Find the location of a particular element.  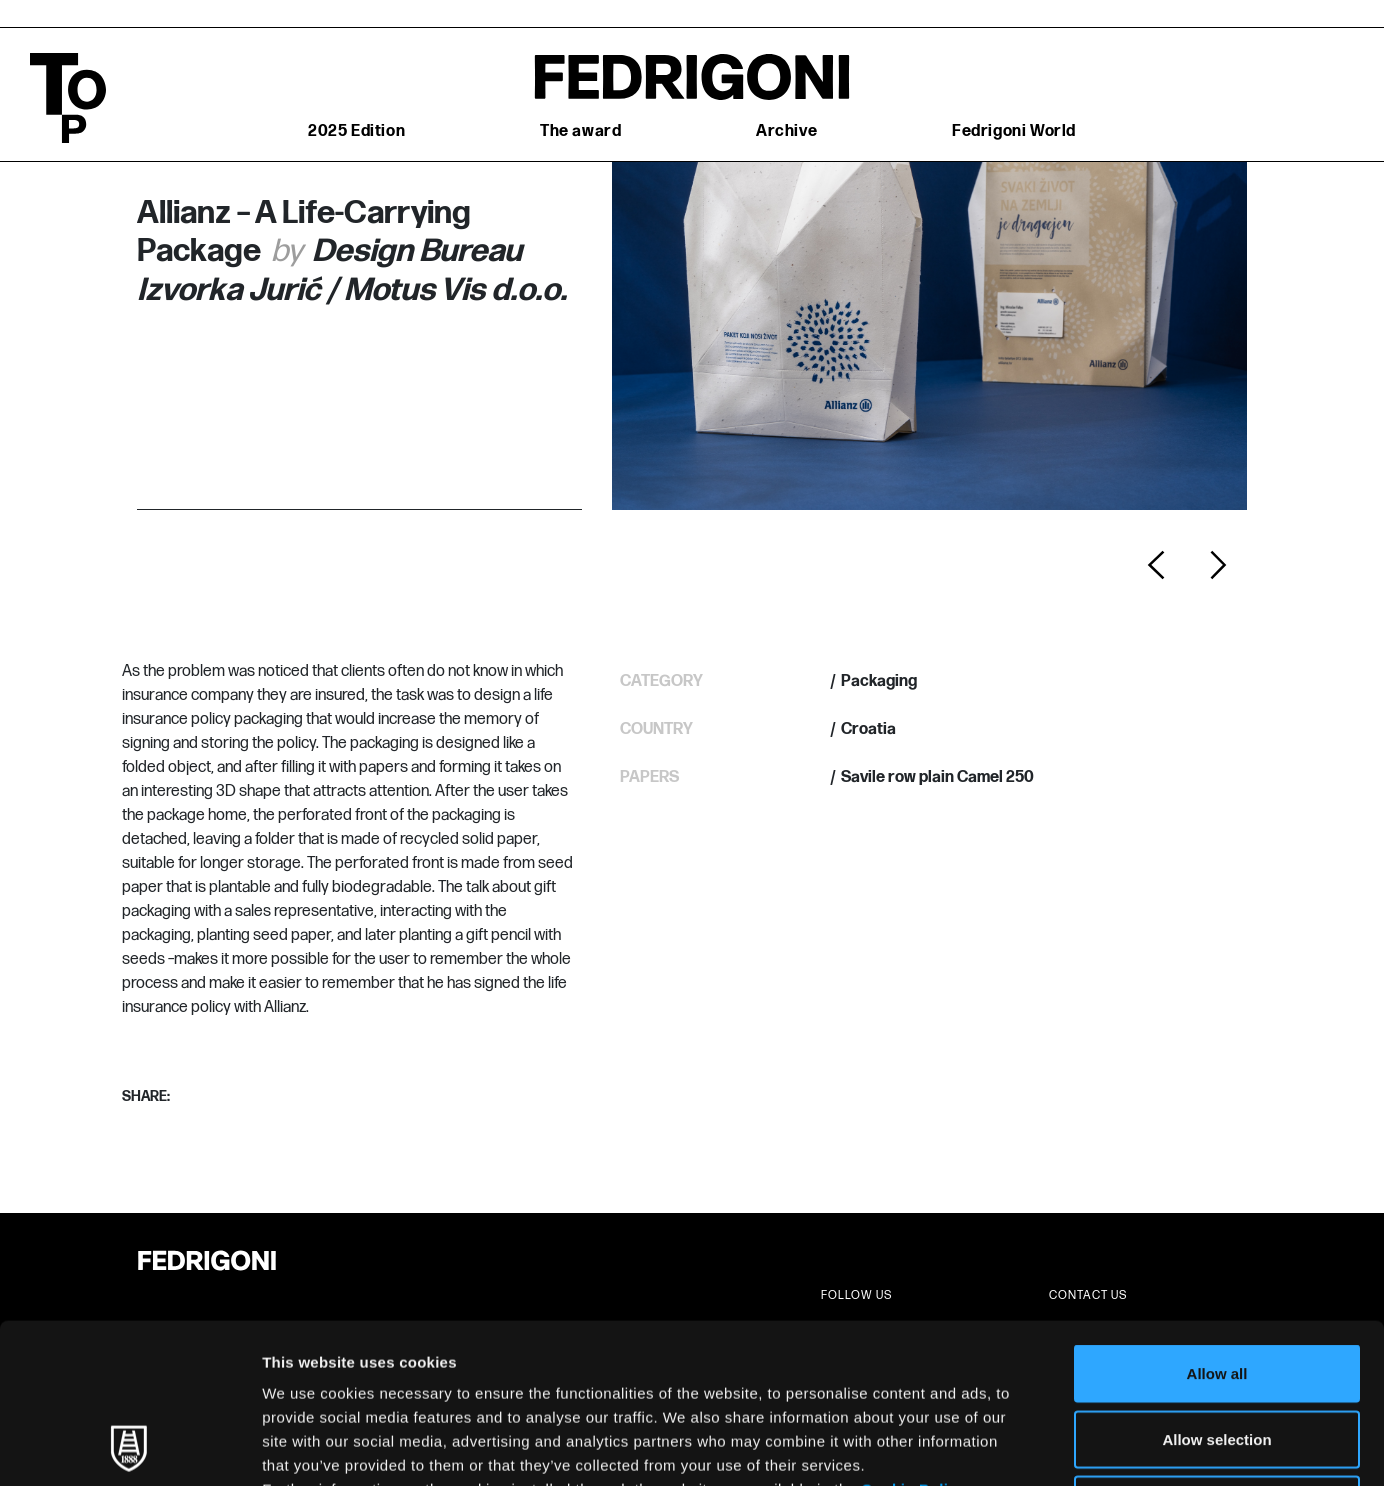

Fedrigoni World is located at coordinates (1014, 131).